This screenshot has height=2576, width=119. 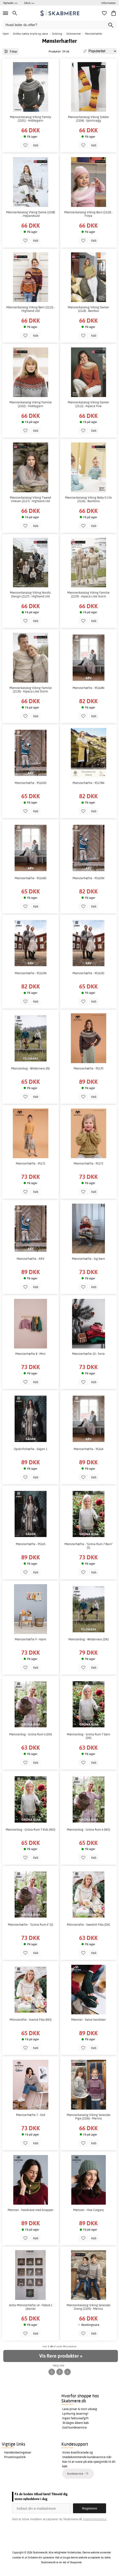 I want to click on Opskriftshæfte - Sägen 1, so click(x=30, y=1449).